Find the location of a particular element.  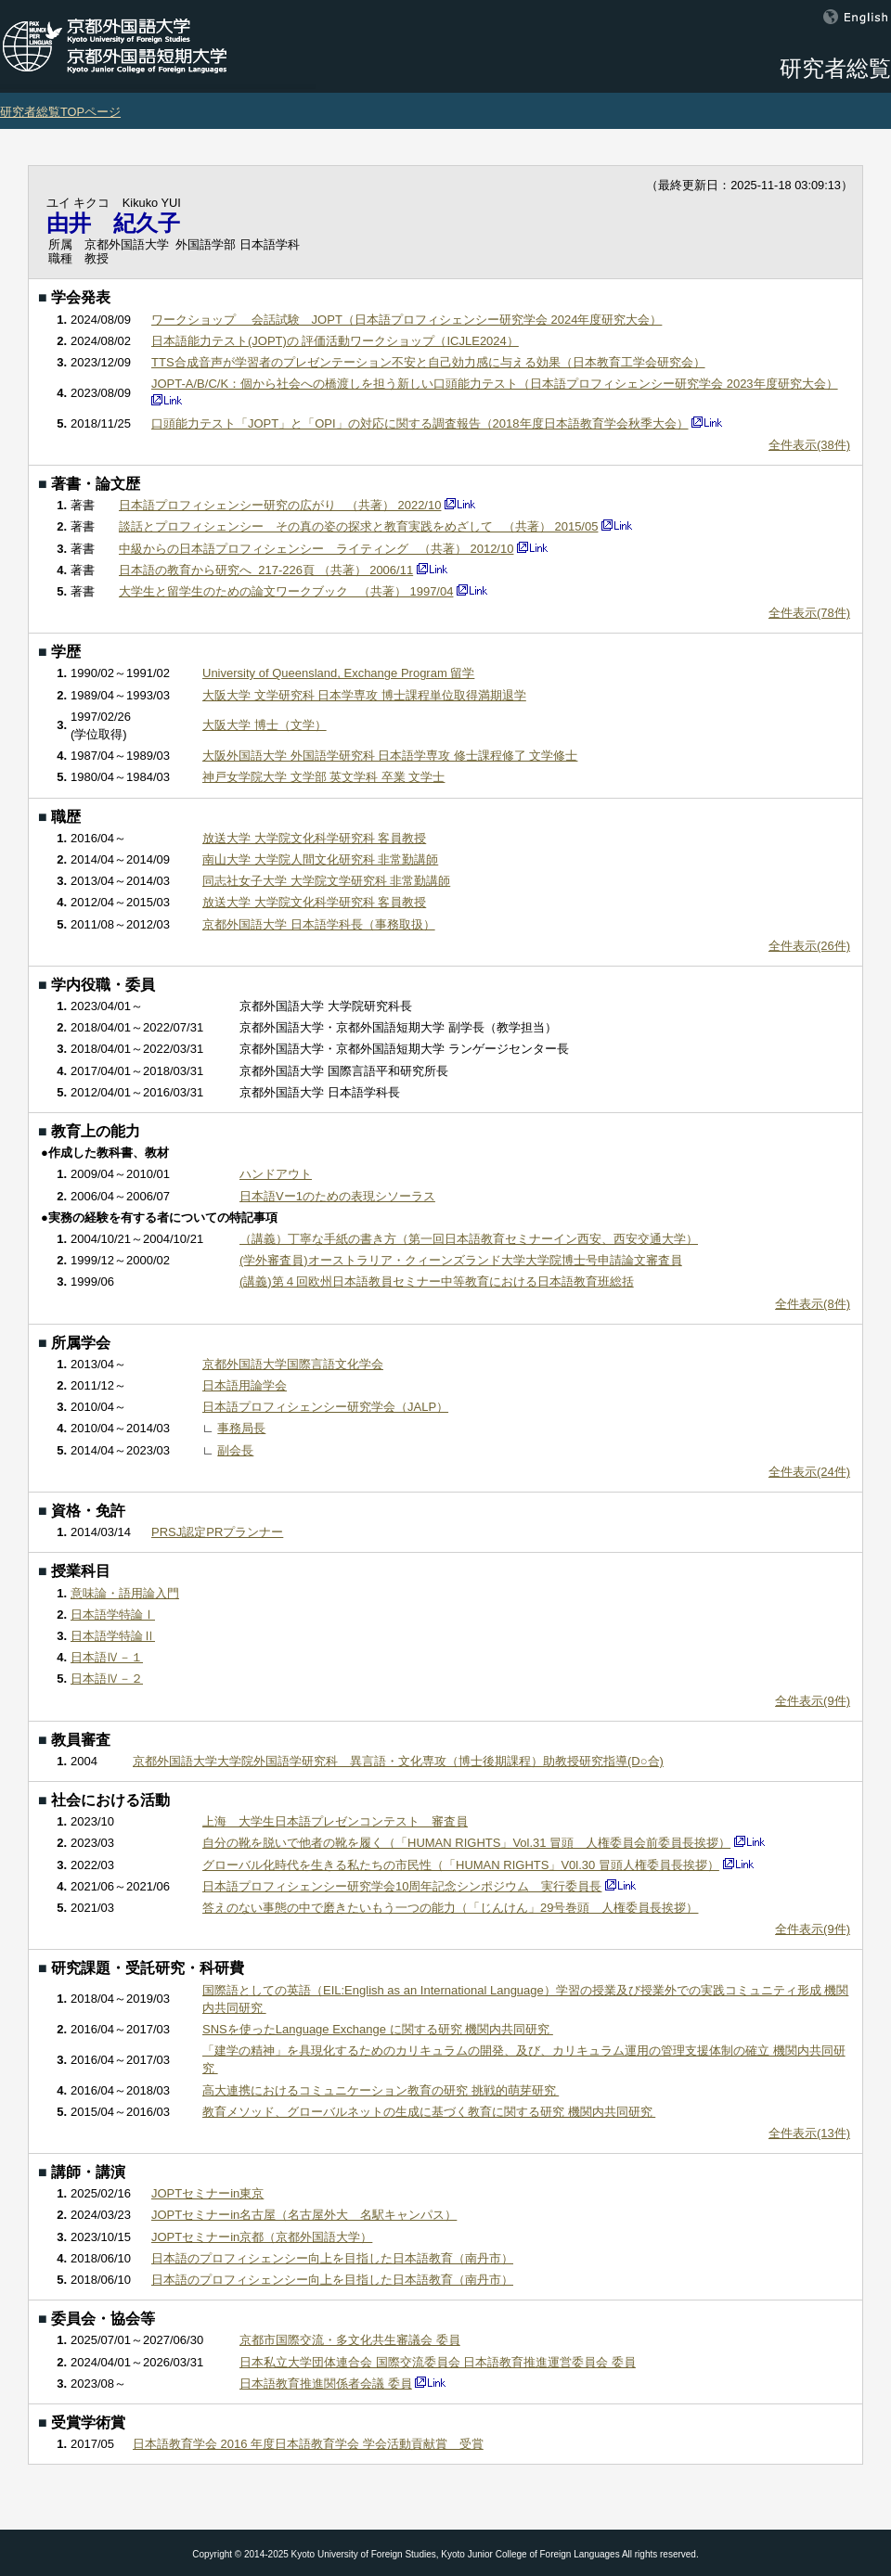

JOPTセミナーin名古屋（名古屋外大 名駅キャンパス） is located at coordinates (304, 2215).